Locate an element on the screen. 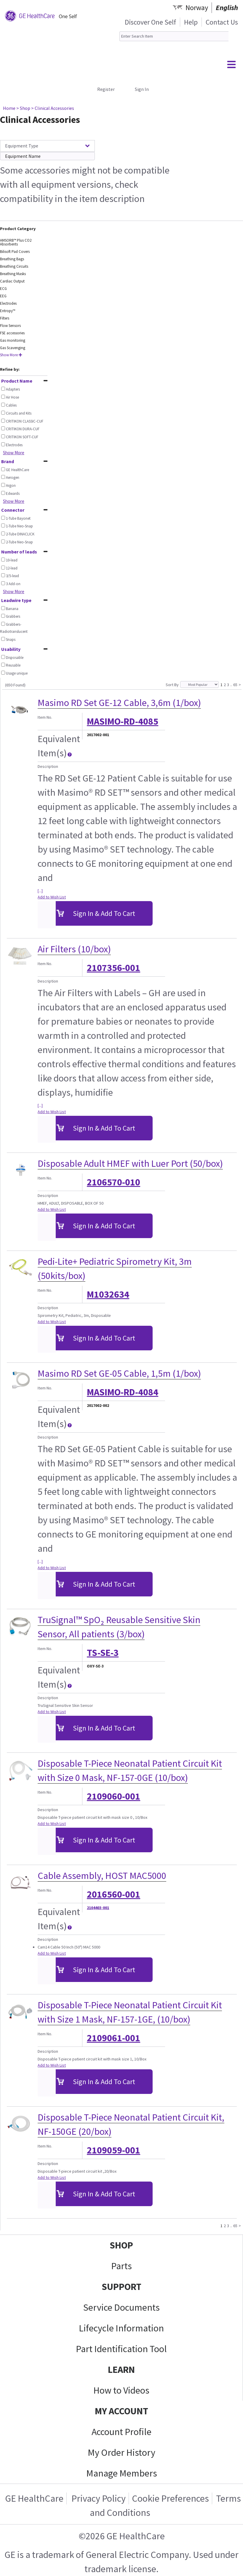  Help is located at coordinates (191, 22).